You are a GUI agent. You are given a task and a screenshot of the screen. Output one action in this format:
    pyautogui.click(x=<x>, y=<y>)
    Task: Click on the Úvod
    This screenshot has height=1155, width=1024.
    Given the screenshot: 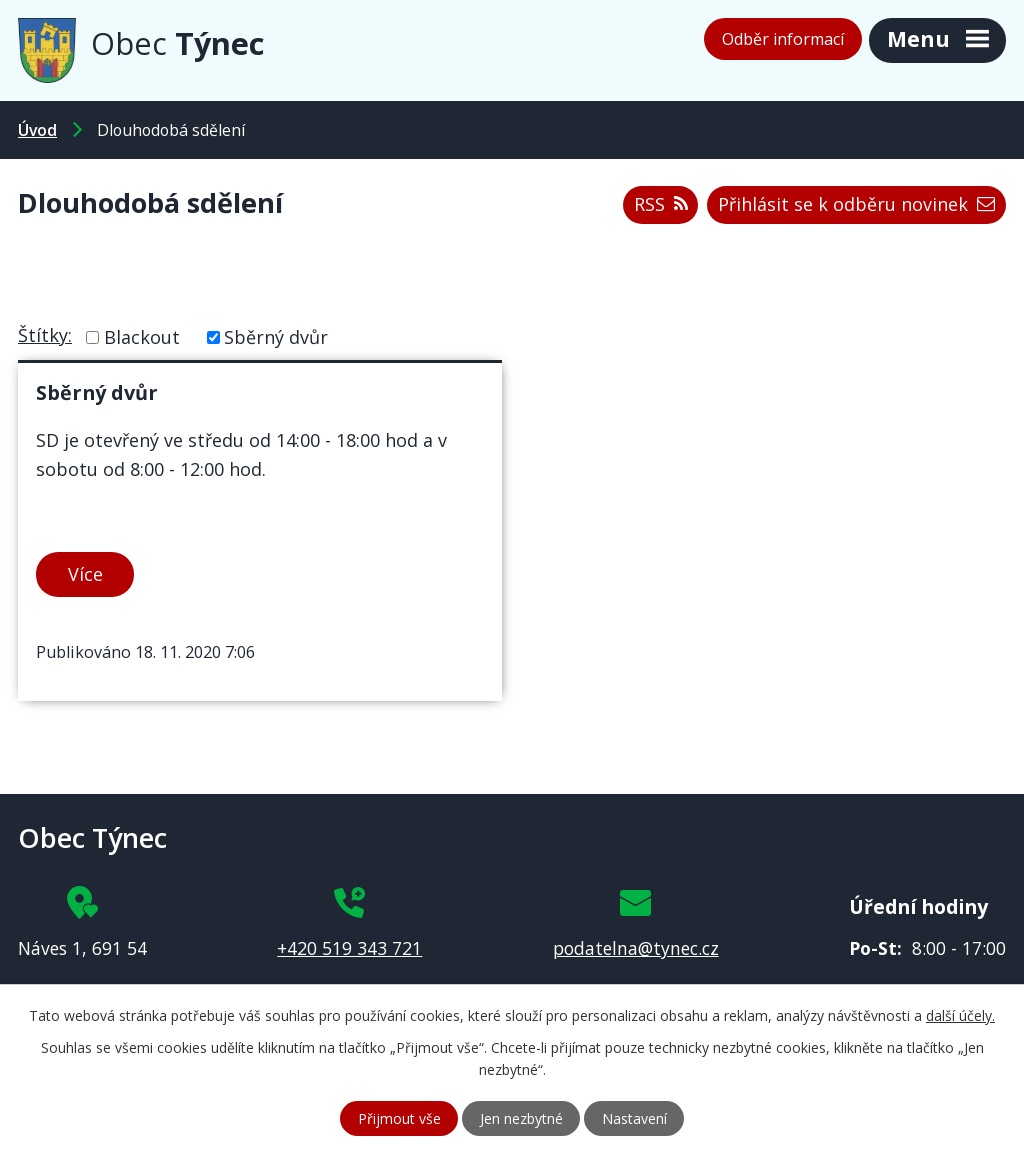 What is the action you would take?
    pyautogui.click(x=37, y=130)
    